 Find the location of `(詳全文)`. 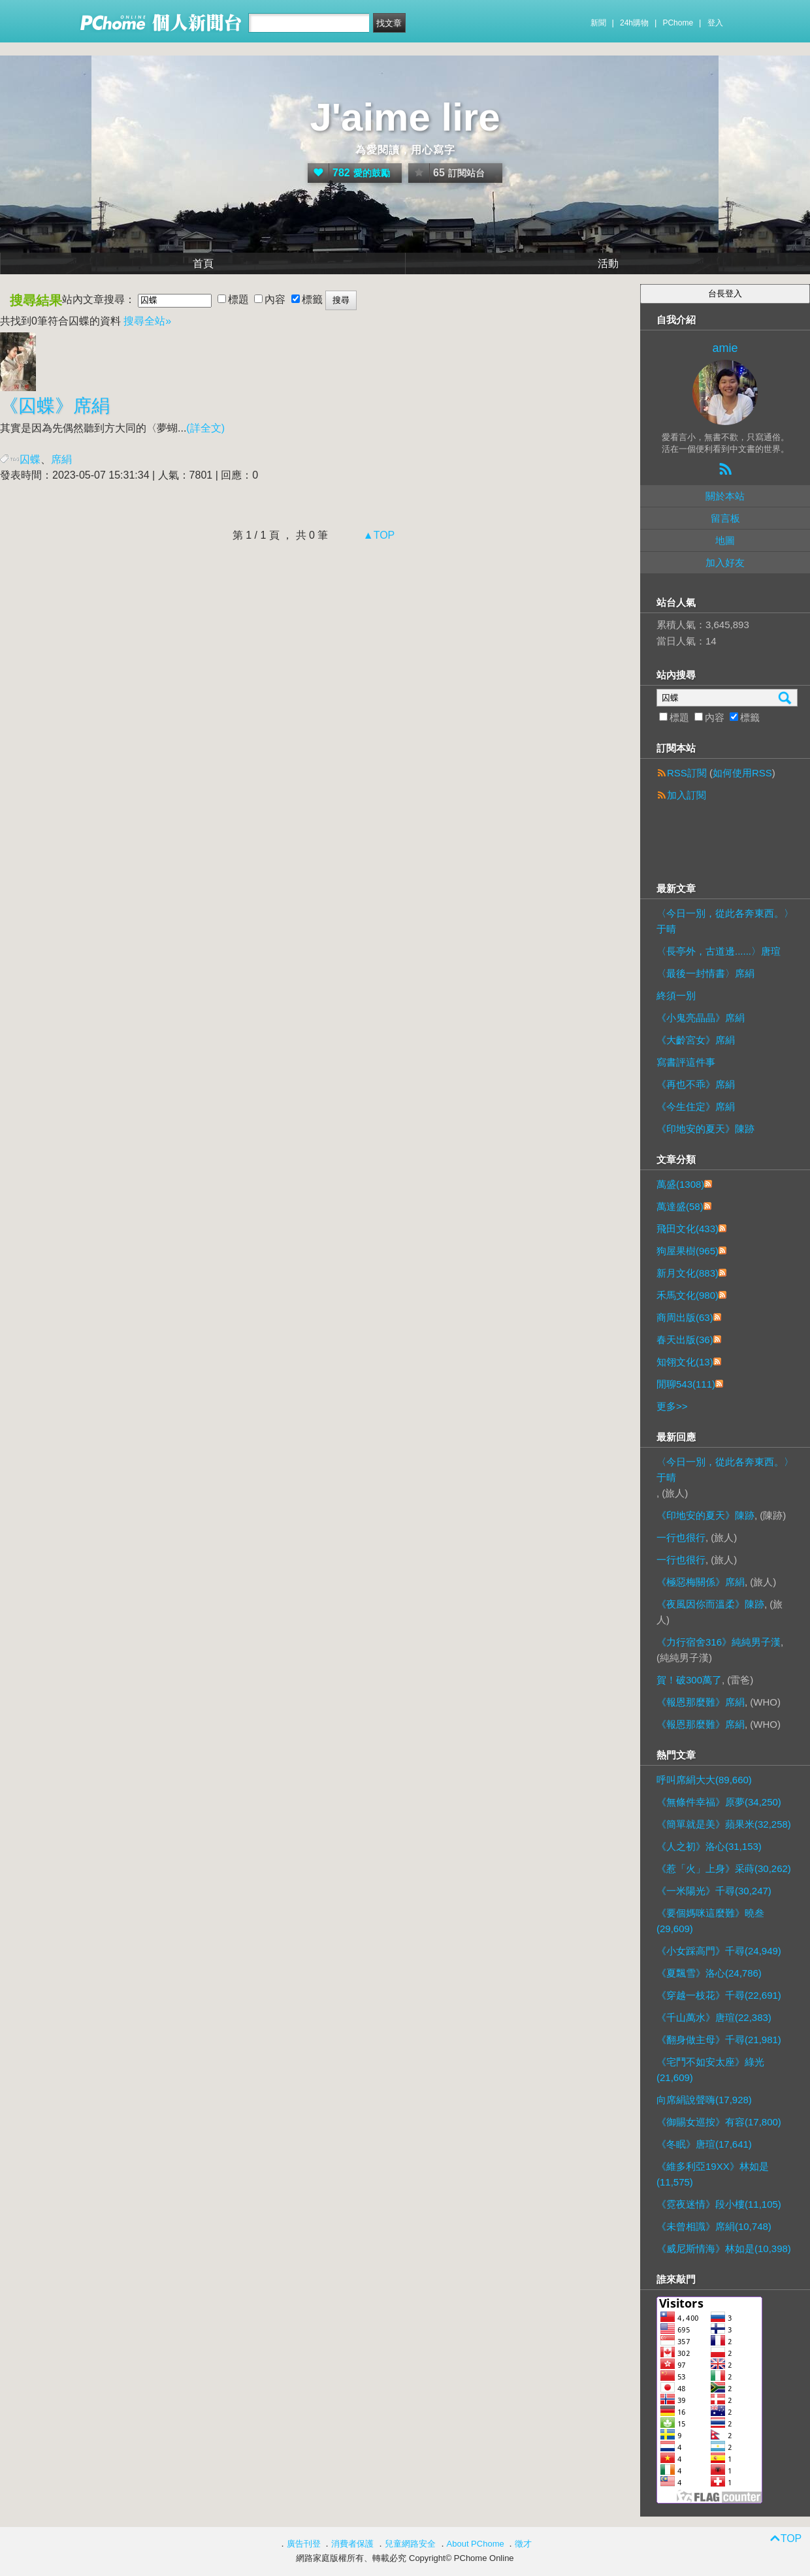

(詳全文) is located at coordinates (205, 428).